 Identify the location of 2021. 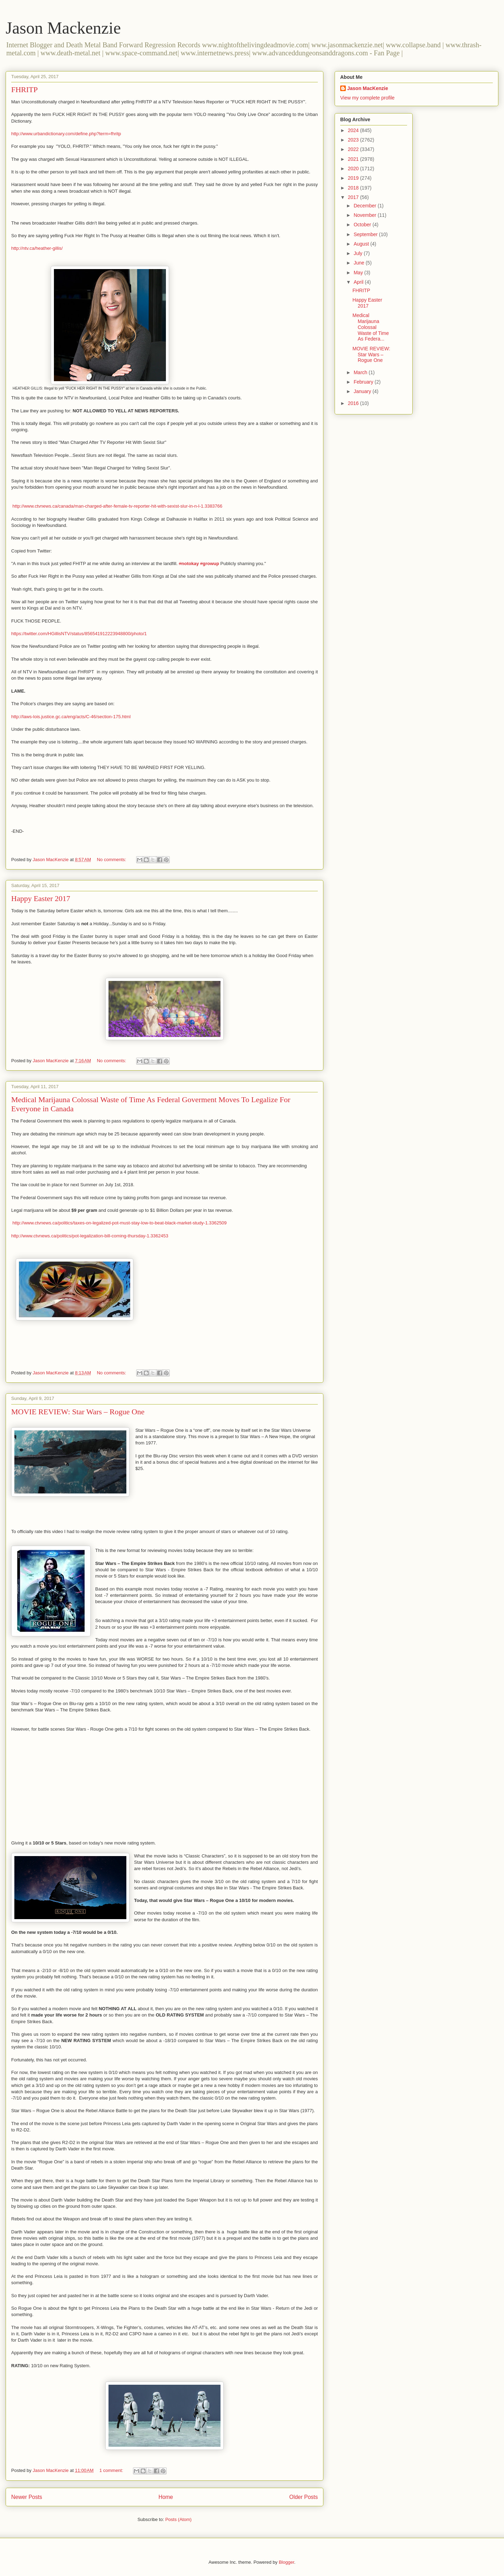
(354, 159).